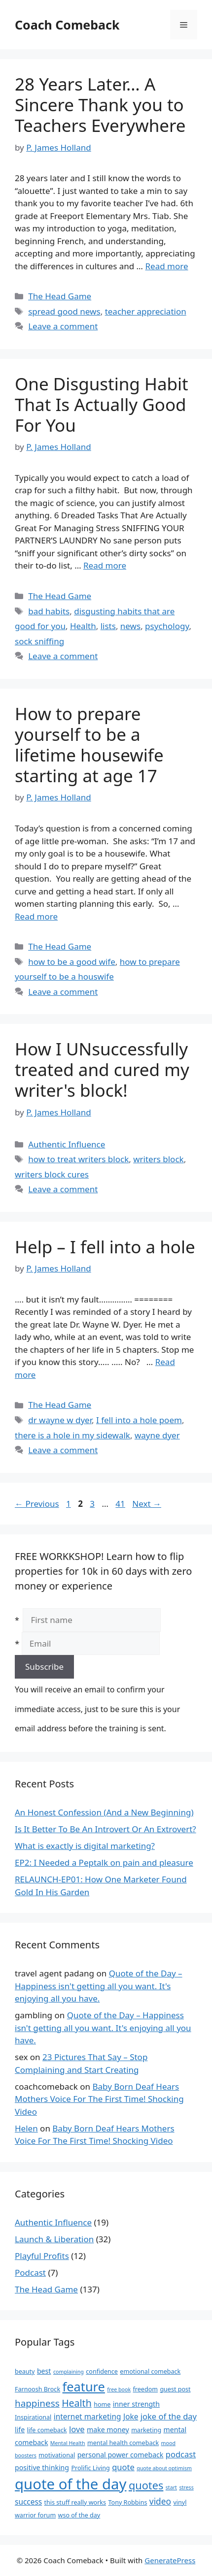 This screenshot has width=212, height=2576. What do you see at coordinates (108, 626) in the screenshot?
I see `lists` at bounding box center [108, 626].